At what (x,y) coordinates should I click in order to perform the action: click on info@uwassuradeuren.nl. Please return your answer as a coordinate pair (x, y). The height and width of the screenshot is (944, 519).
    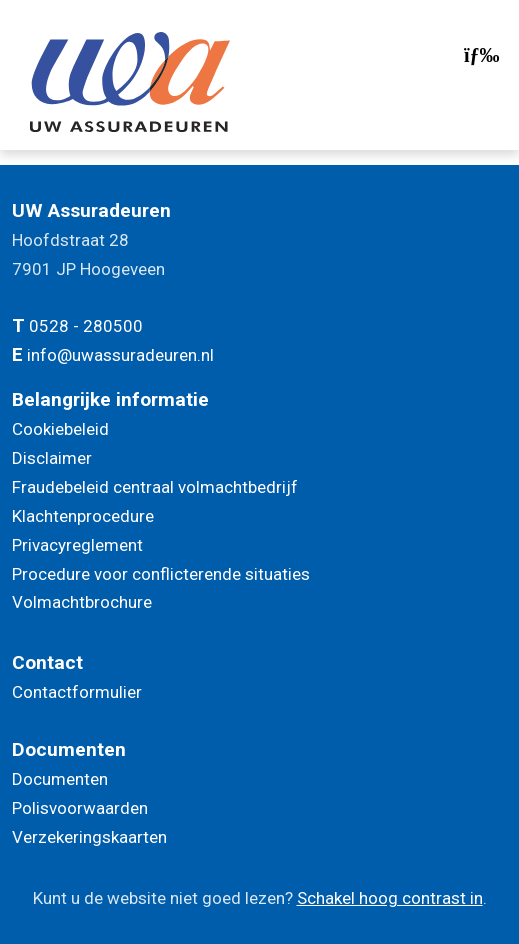
    Looking at the image, I should click on (120, 355).